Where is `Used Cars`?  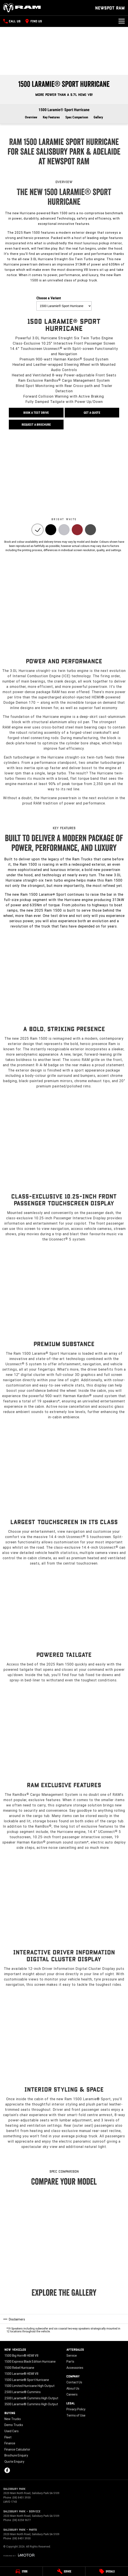
Used Cars is located at coordinates (11, 2431).